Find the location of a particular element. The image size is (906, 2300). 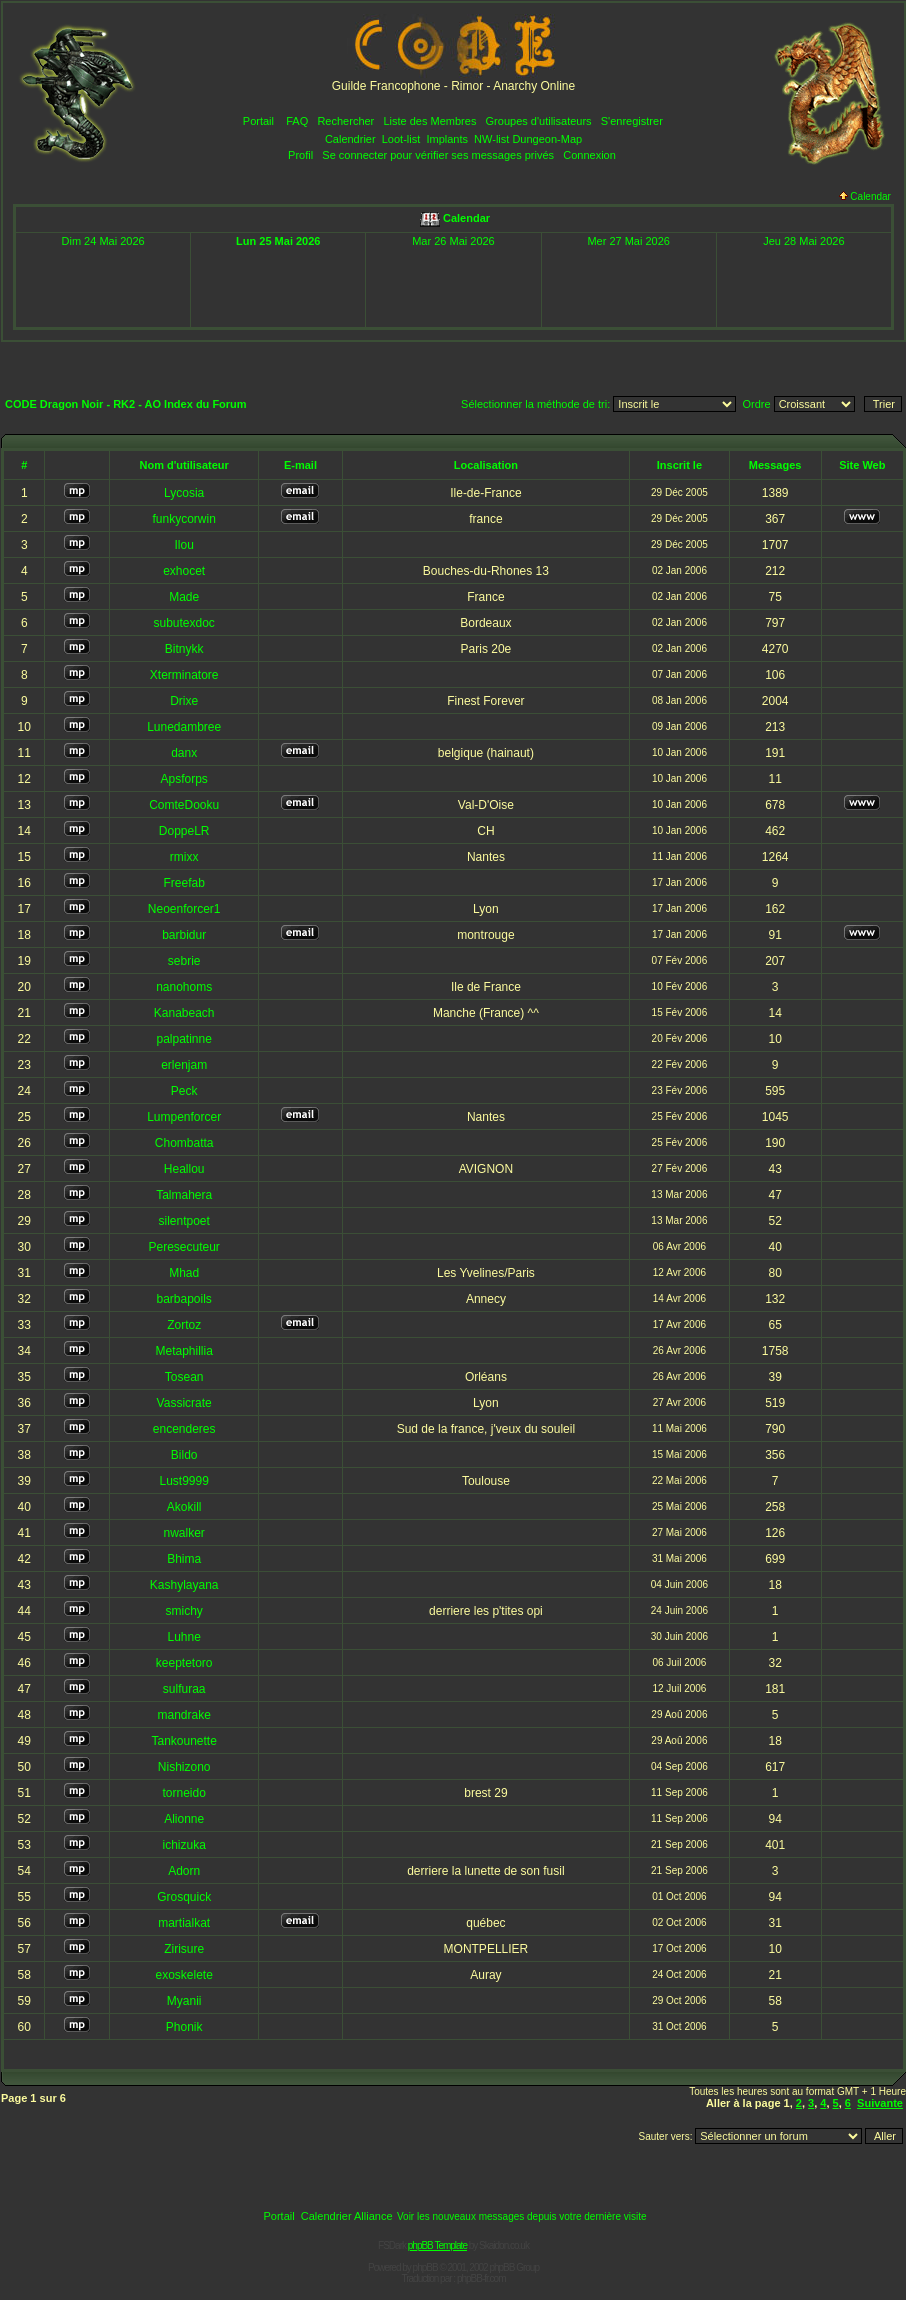

Grosquick is located at coordinates (184, 1897).